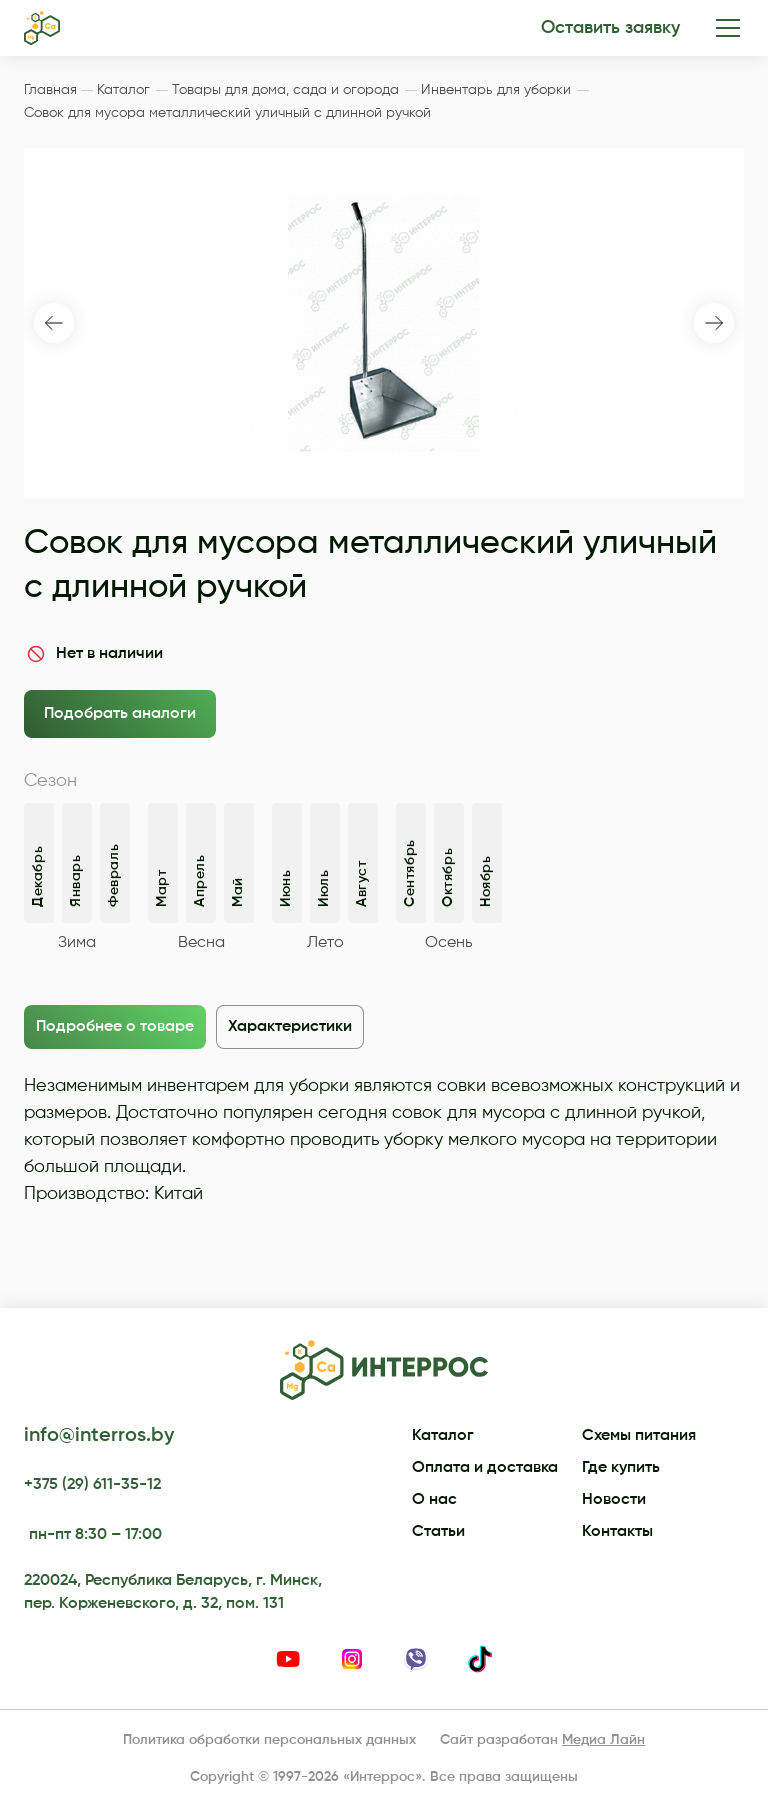  I want to click on Каталог, so click(443, 1436).